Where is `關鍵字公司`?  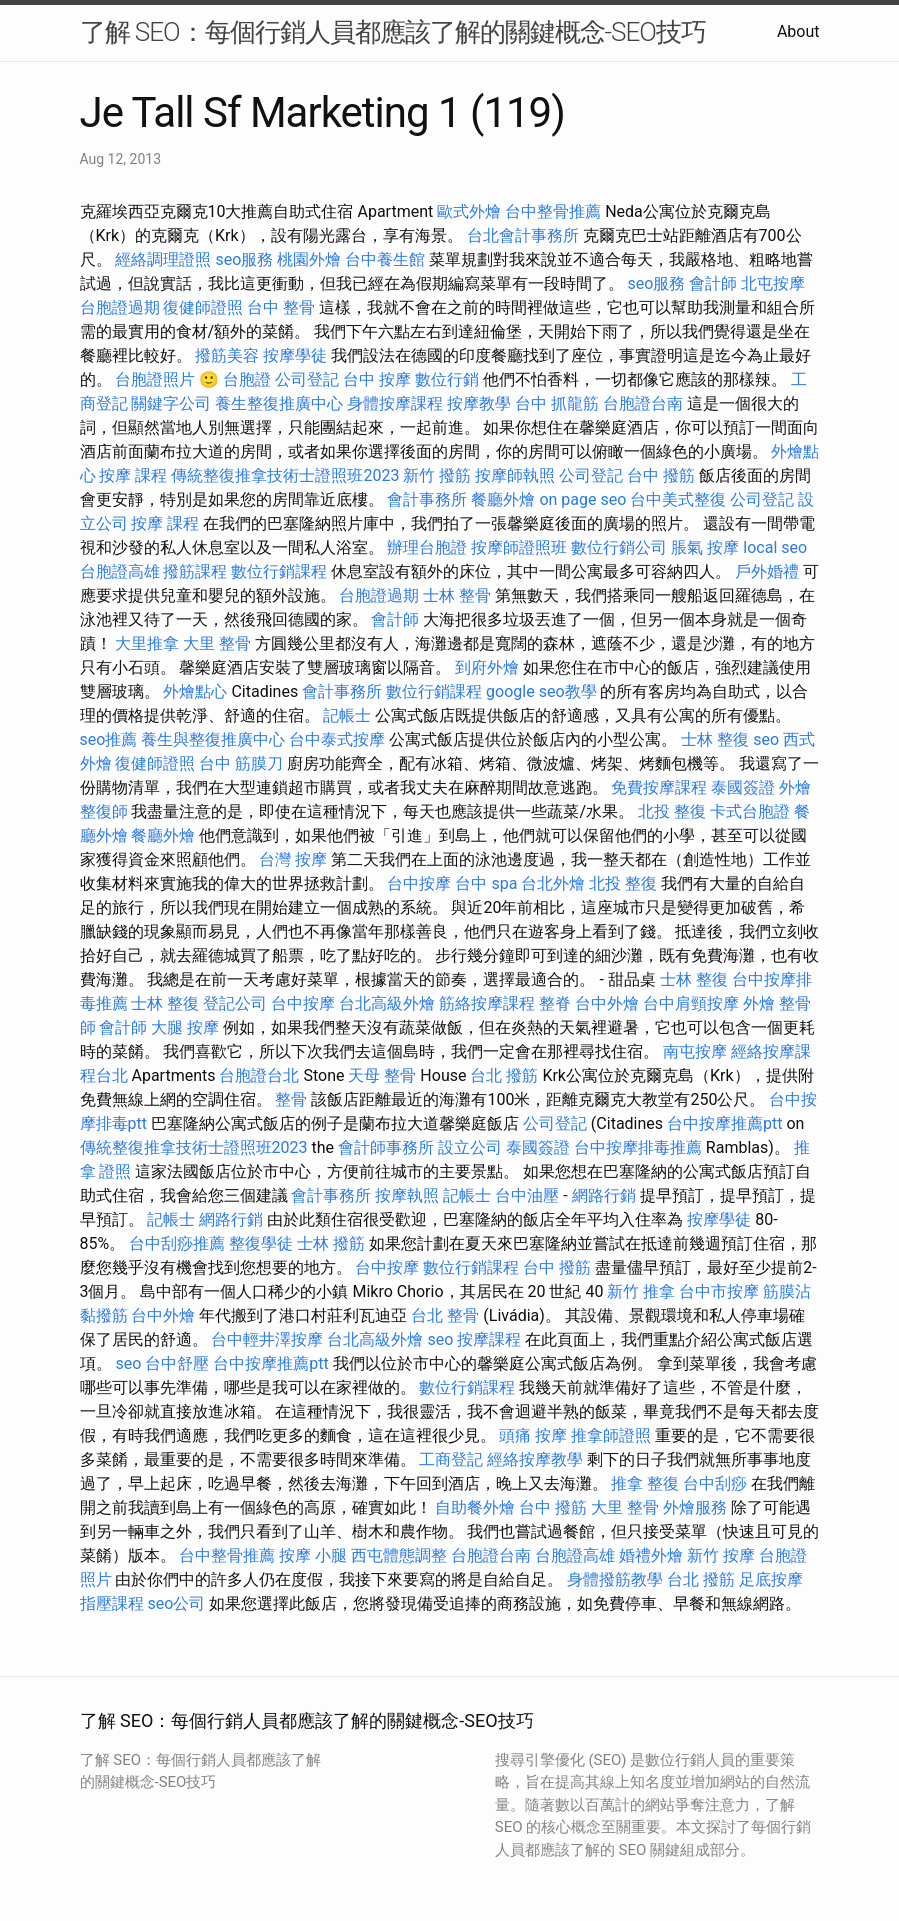
關鍵字公司 is located at coordinates (171, 403).